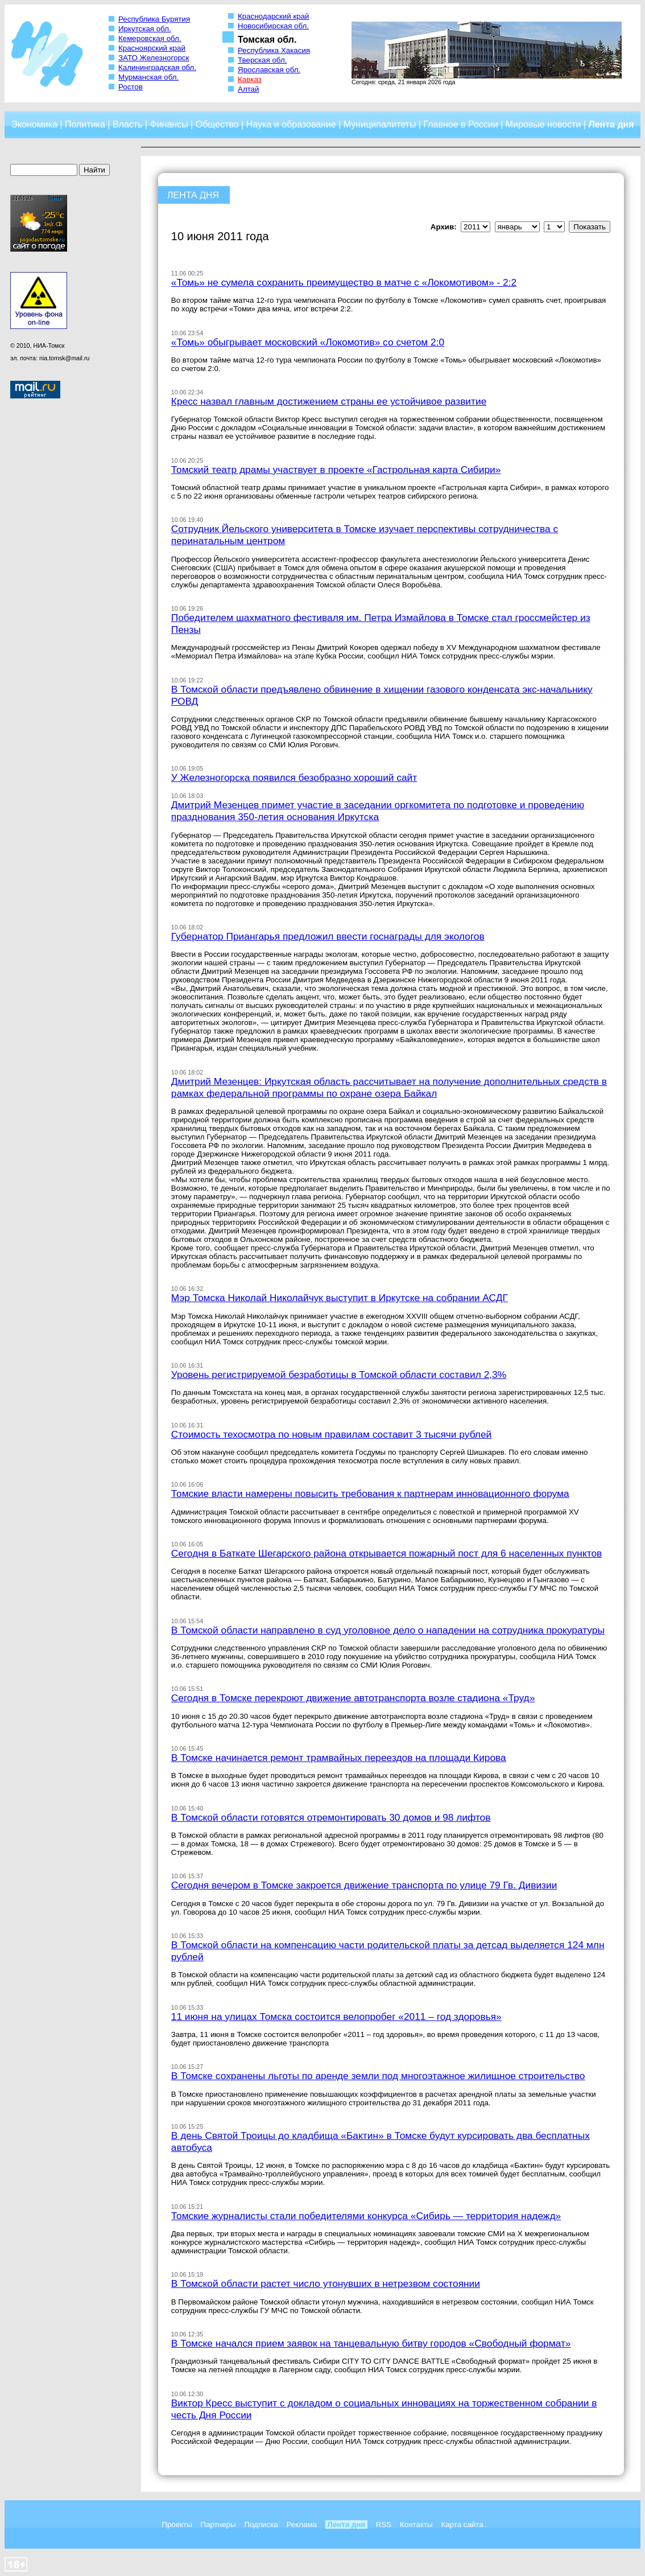 This screenshot has width=645, height=2576. What do you see at coordinates (388, 1630) in the screenshot?
I see `В Томской области направлено в суд уголовное дело о нападении на сотрудника прокуратуры` at bounding box center [388, 1630].